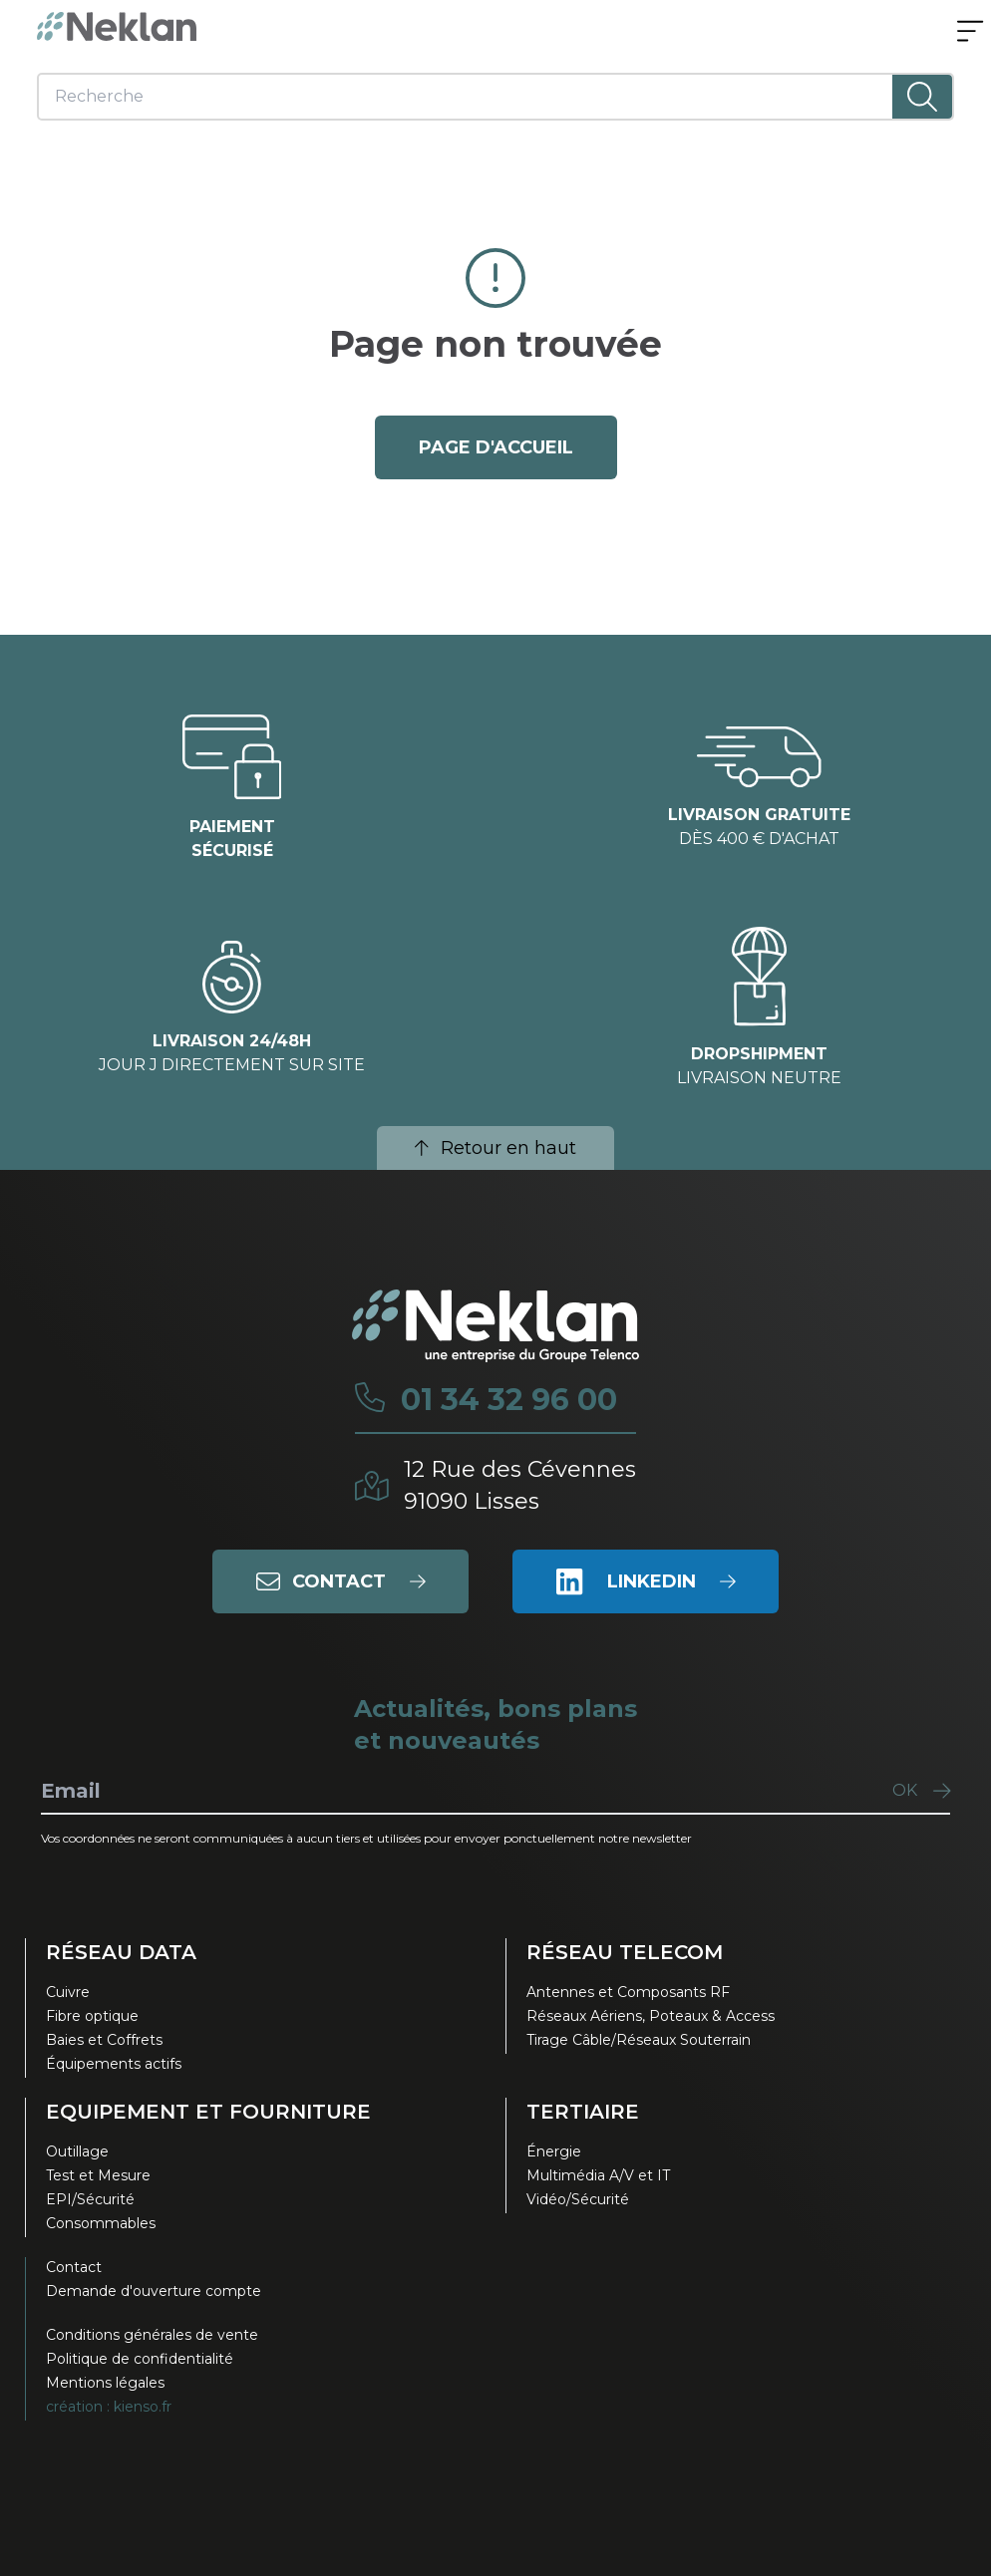 The image size is (991, 2576). I want to click on page d'accueil, so click(496, 447).